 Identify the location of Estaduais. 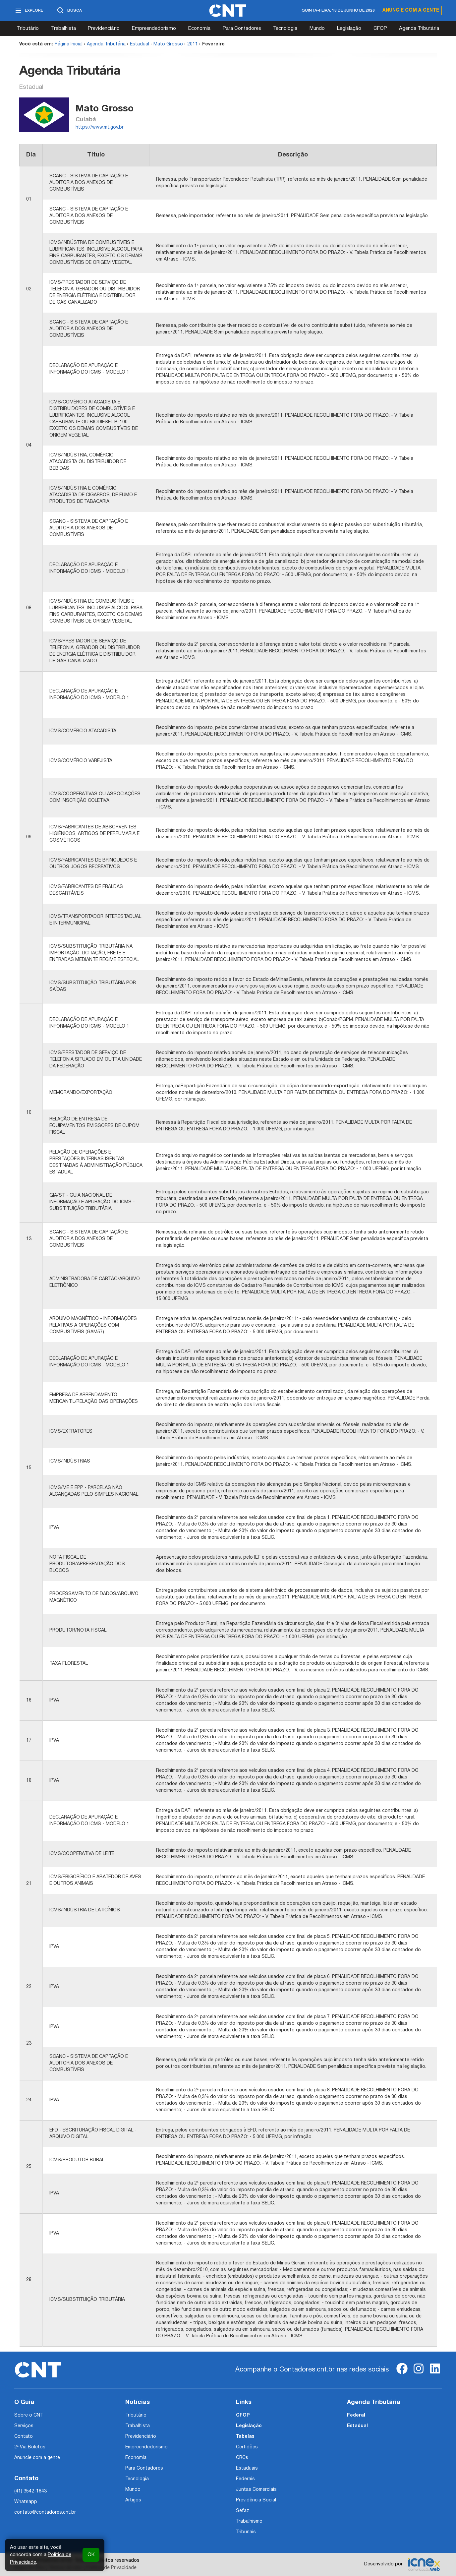
(247, 2468).